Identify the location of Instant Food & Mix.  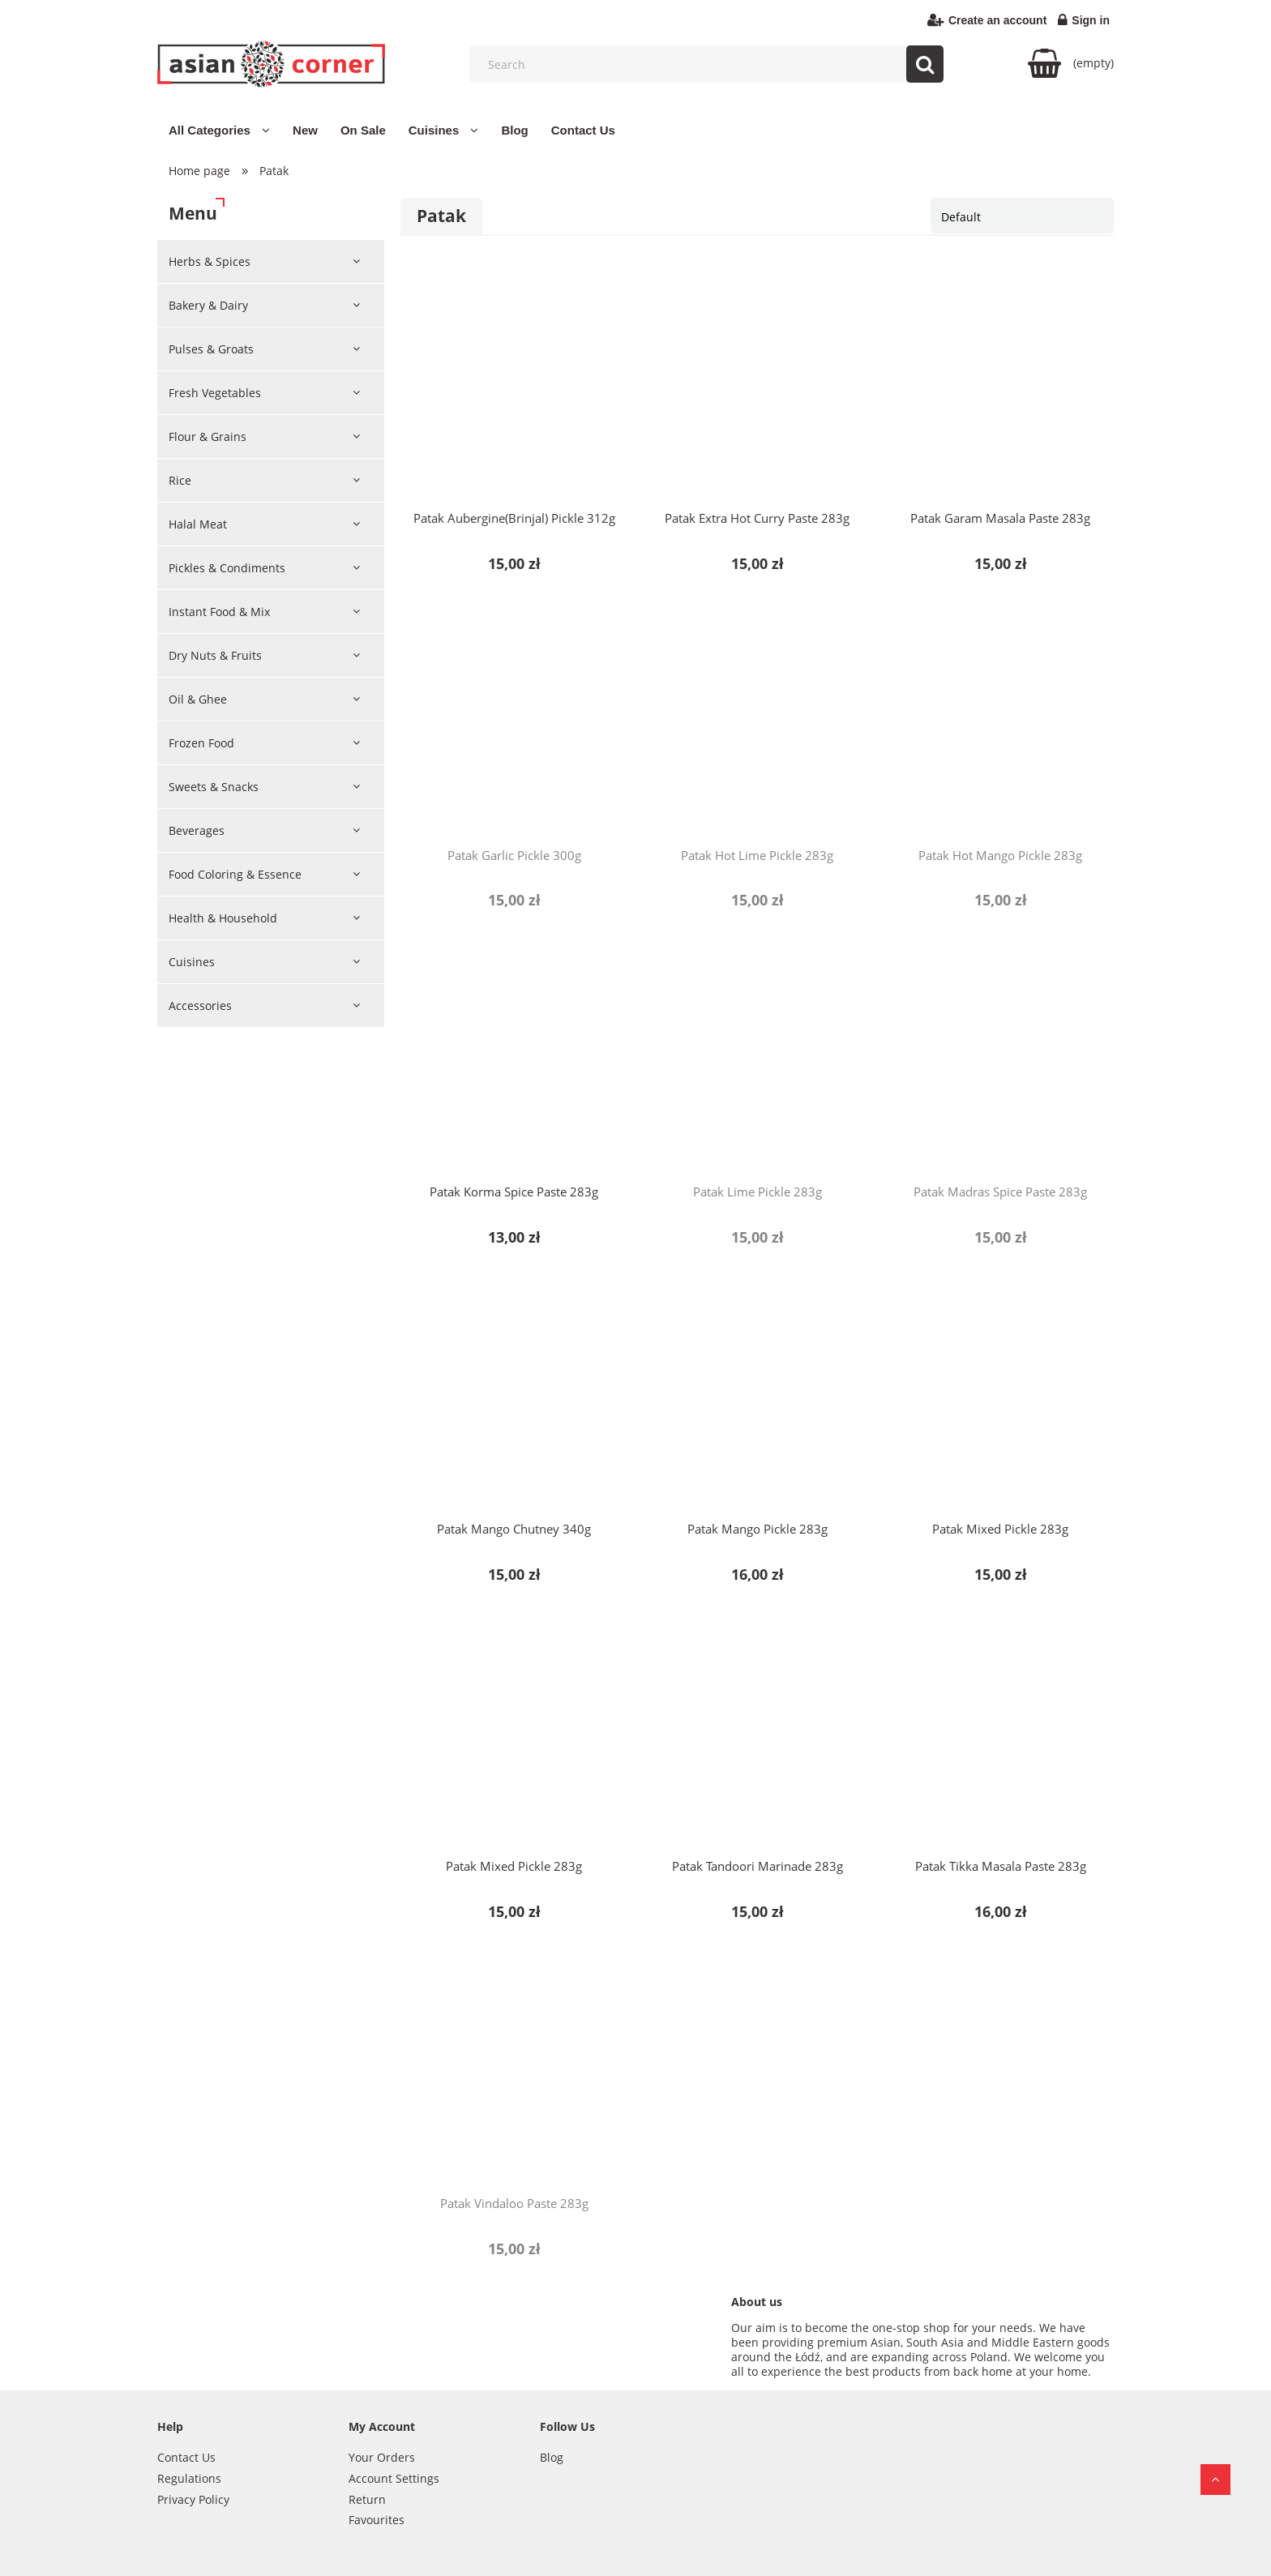
(219, 611).